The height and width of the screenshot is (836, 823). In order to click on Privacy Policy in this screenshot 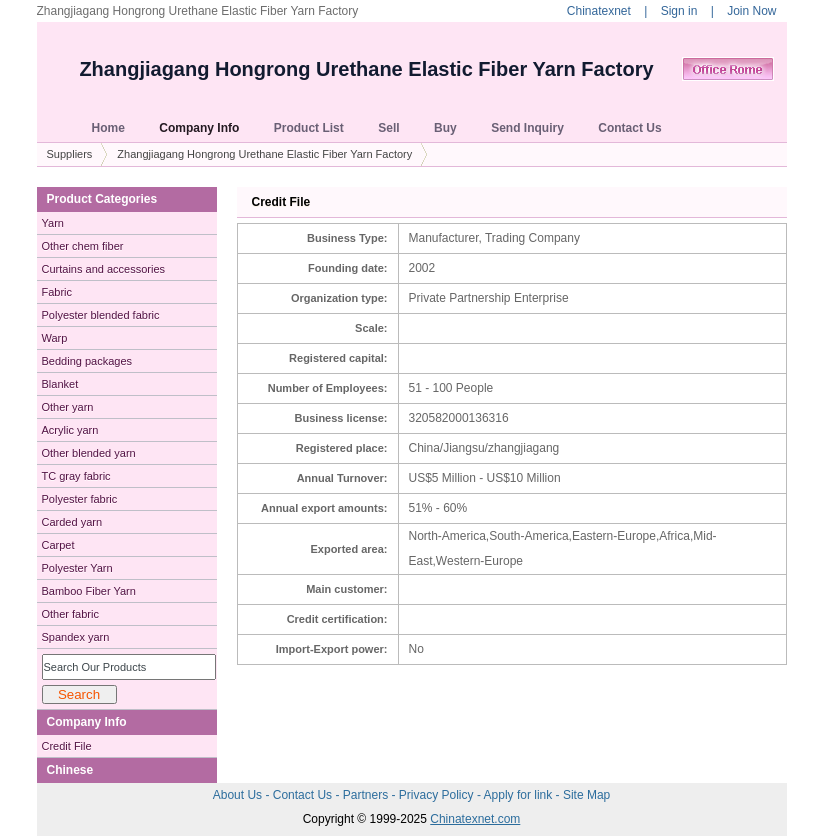, I will do `click(438, 795)`.